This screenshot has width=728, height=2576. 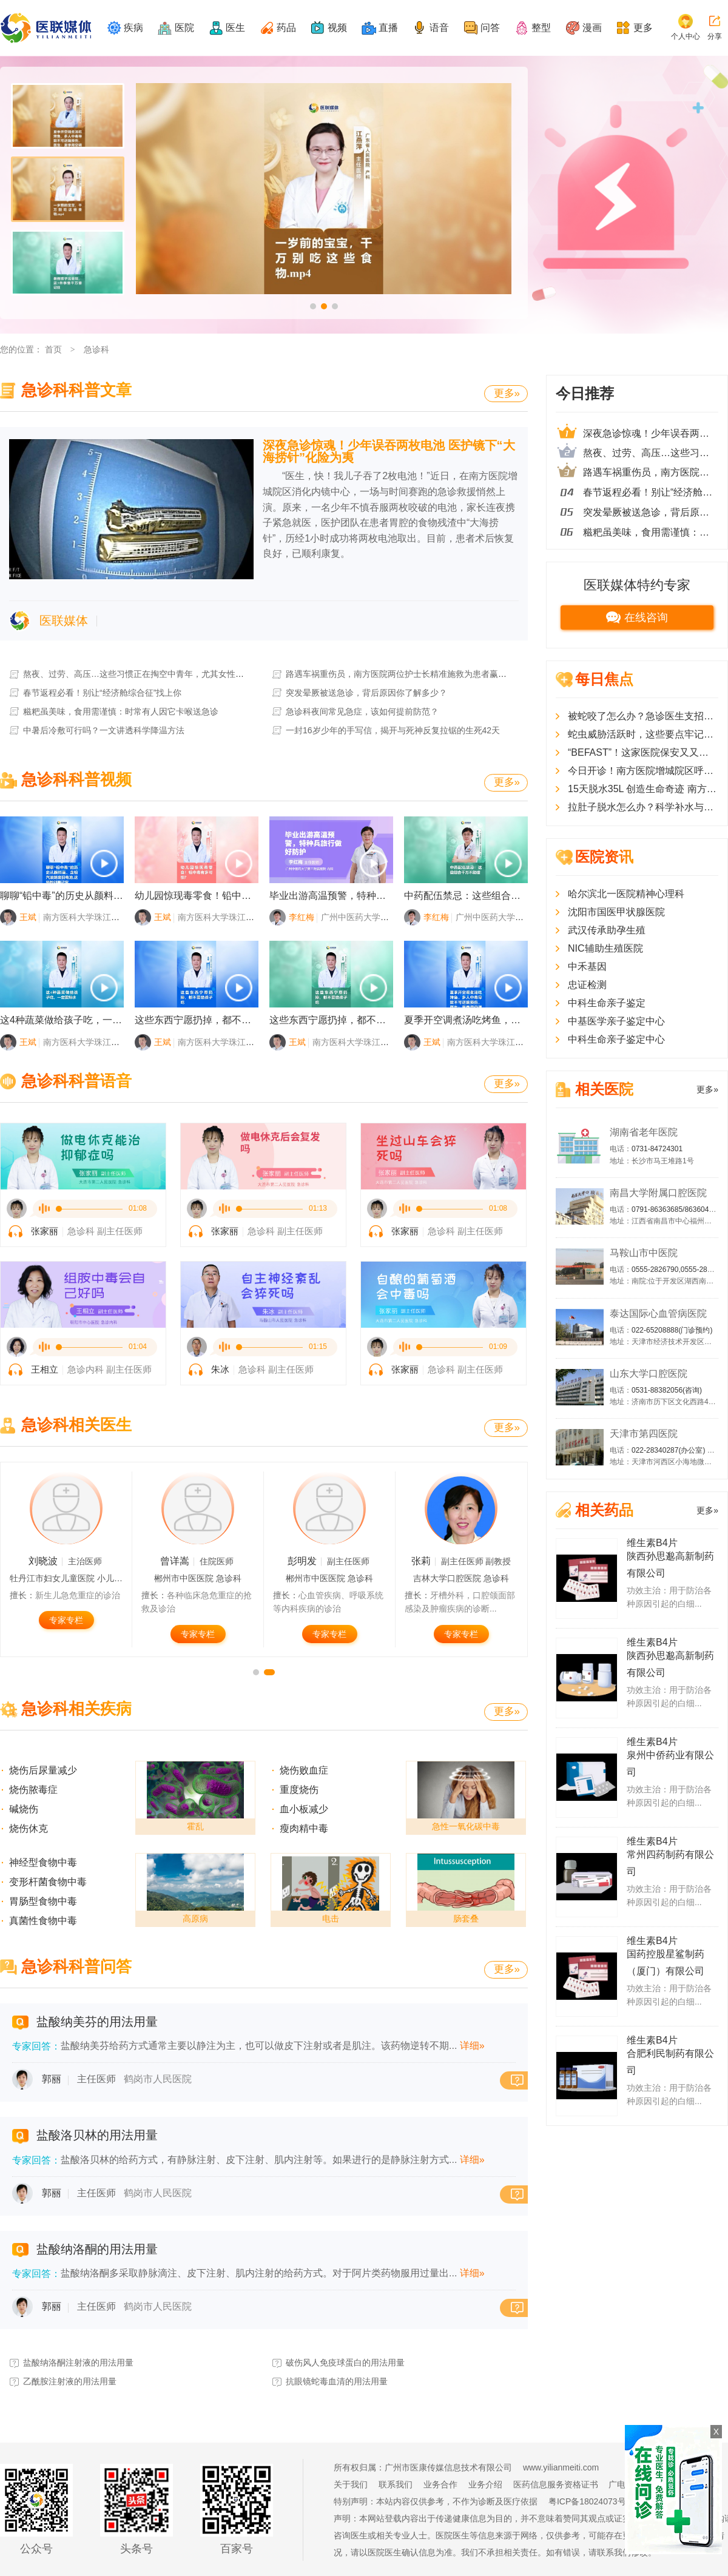 I want to click on 视频, so click(x=337, y=27).